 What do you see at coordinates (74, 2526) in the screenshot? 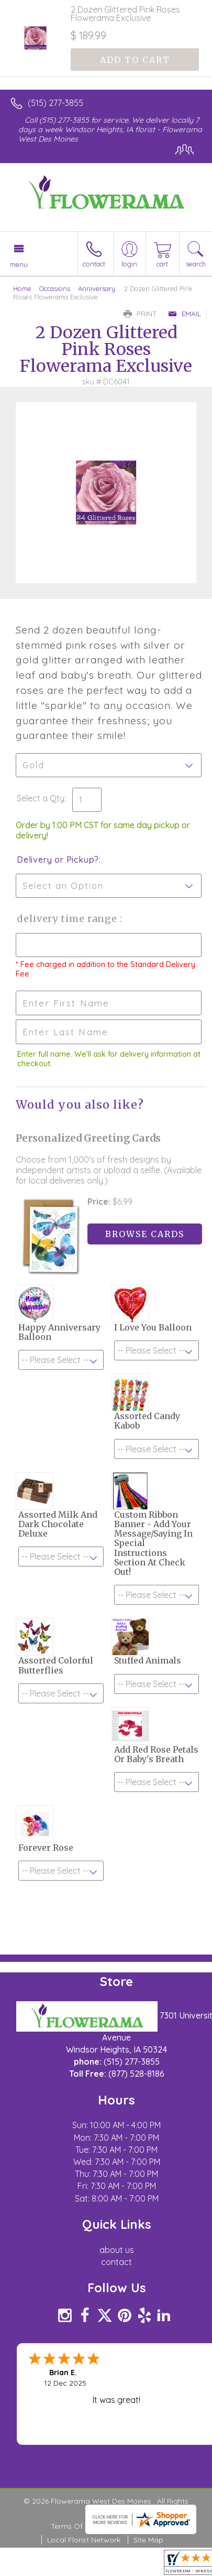
I see `Terms Of Use` at bounding box center [74, 2526].